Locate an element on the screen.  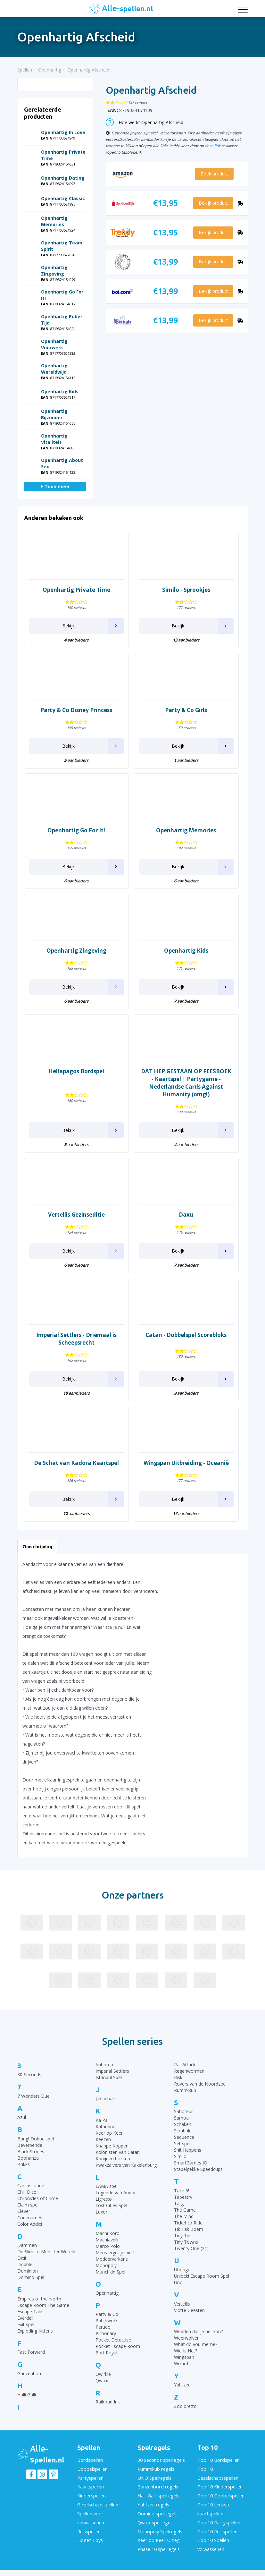
Qwixx spelregels is located at coordinates (154, 2516).